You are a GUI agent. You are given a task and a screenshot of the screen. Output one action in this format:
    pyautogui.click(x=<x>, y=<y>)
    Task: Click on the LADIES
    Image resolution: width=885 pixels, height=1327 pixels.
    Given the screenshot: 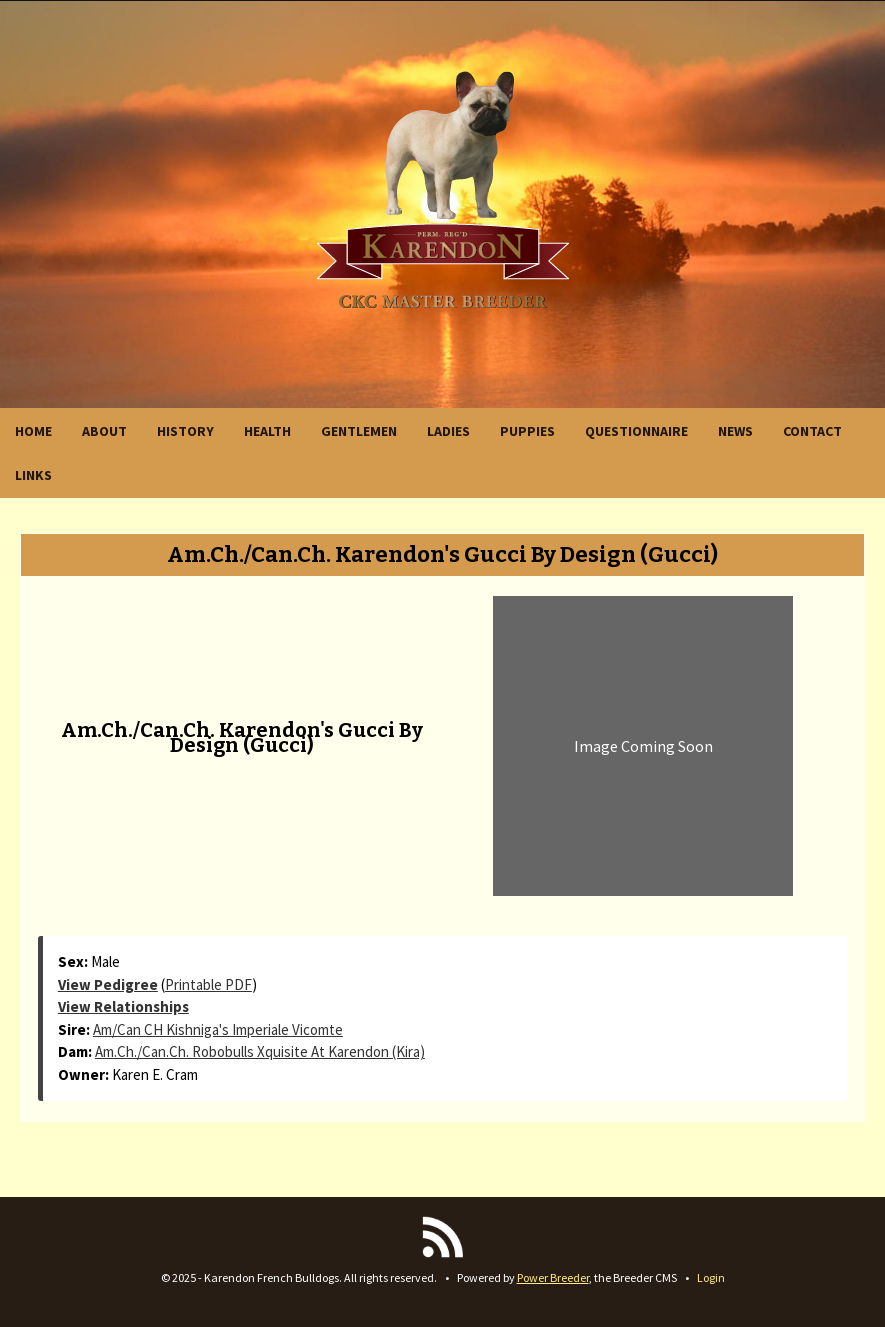 What is the action you would take?
    pyautogui.click(x=448, y=431)
    